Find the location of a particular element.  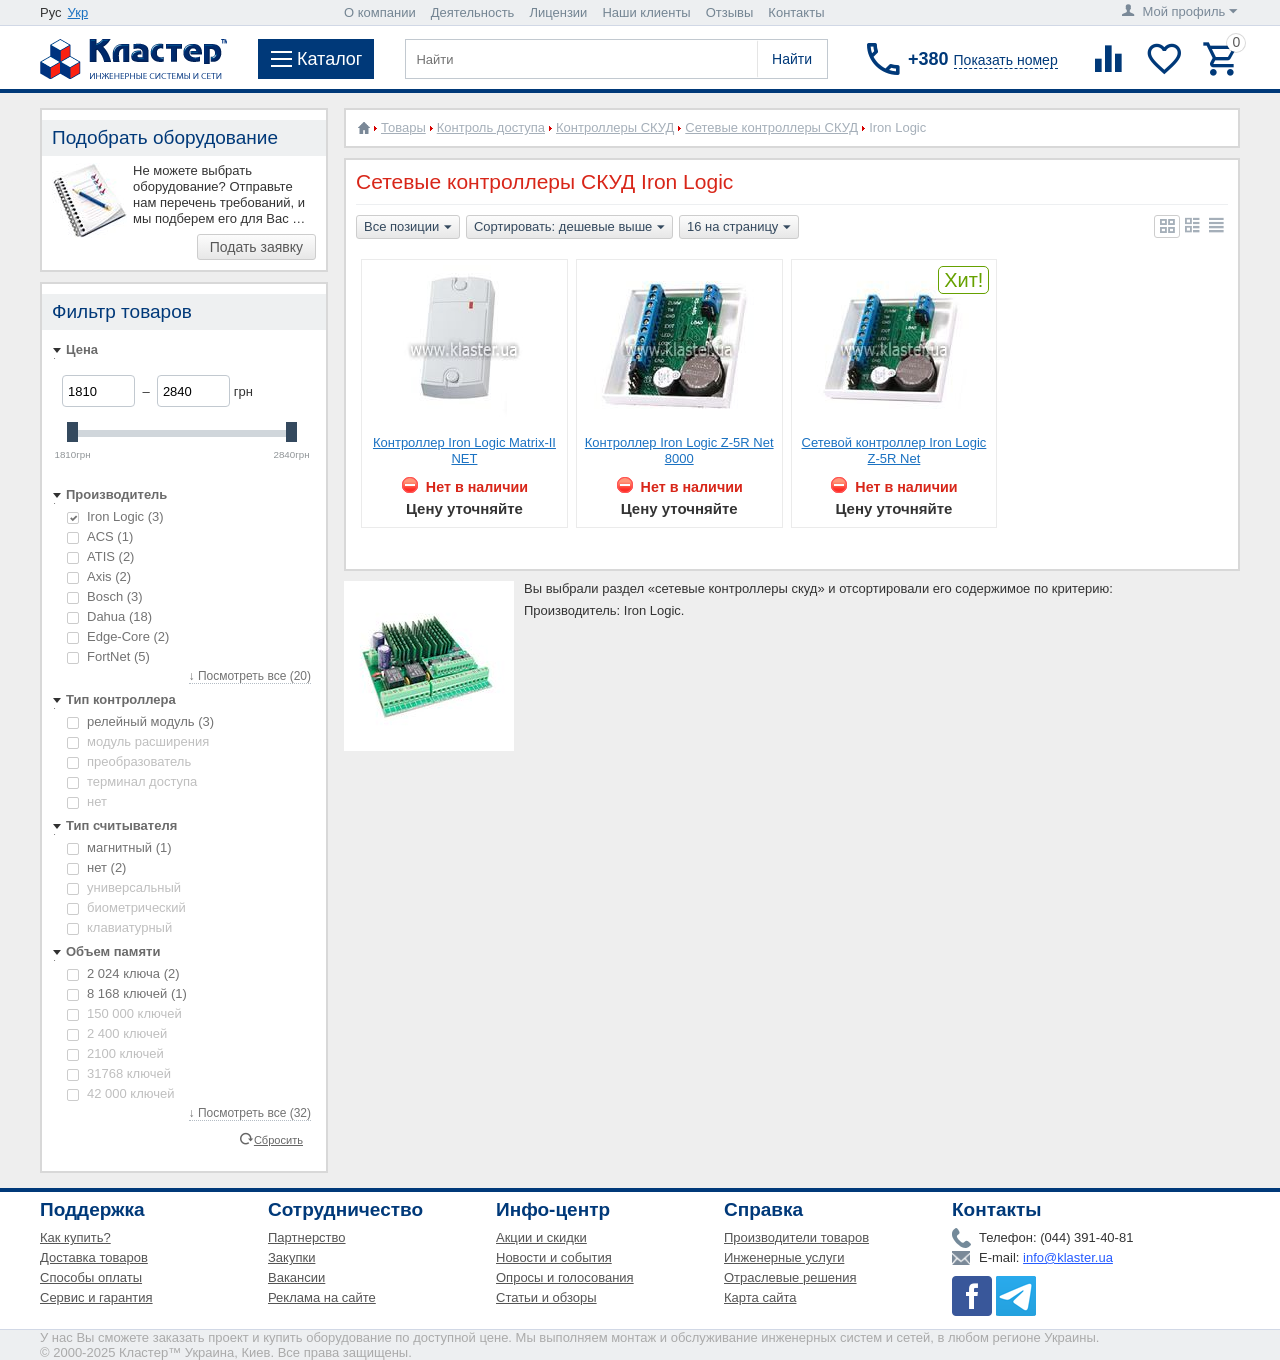

Карта сайта is located at coordinates (760, 1297).